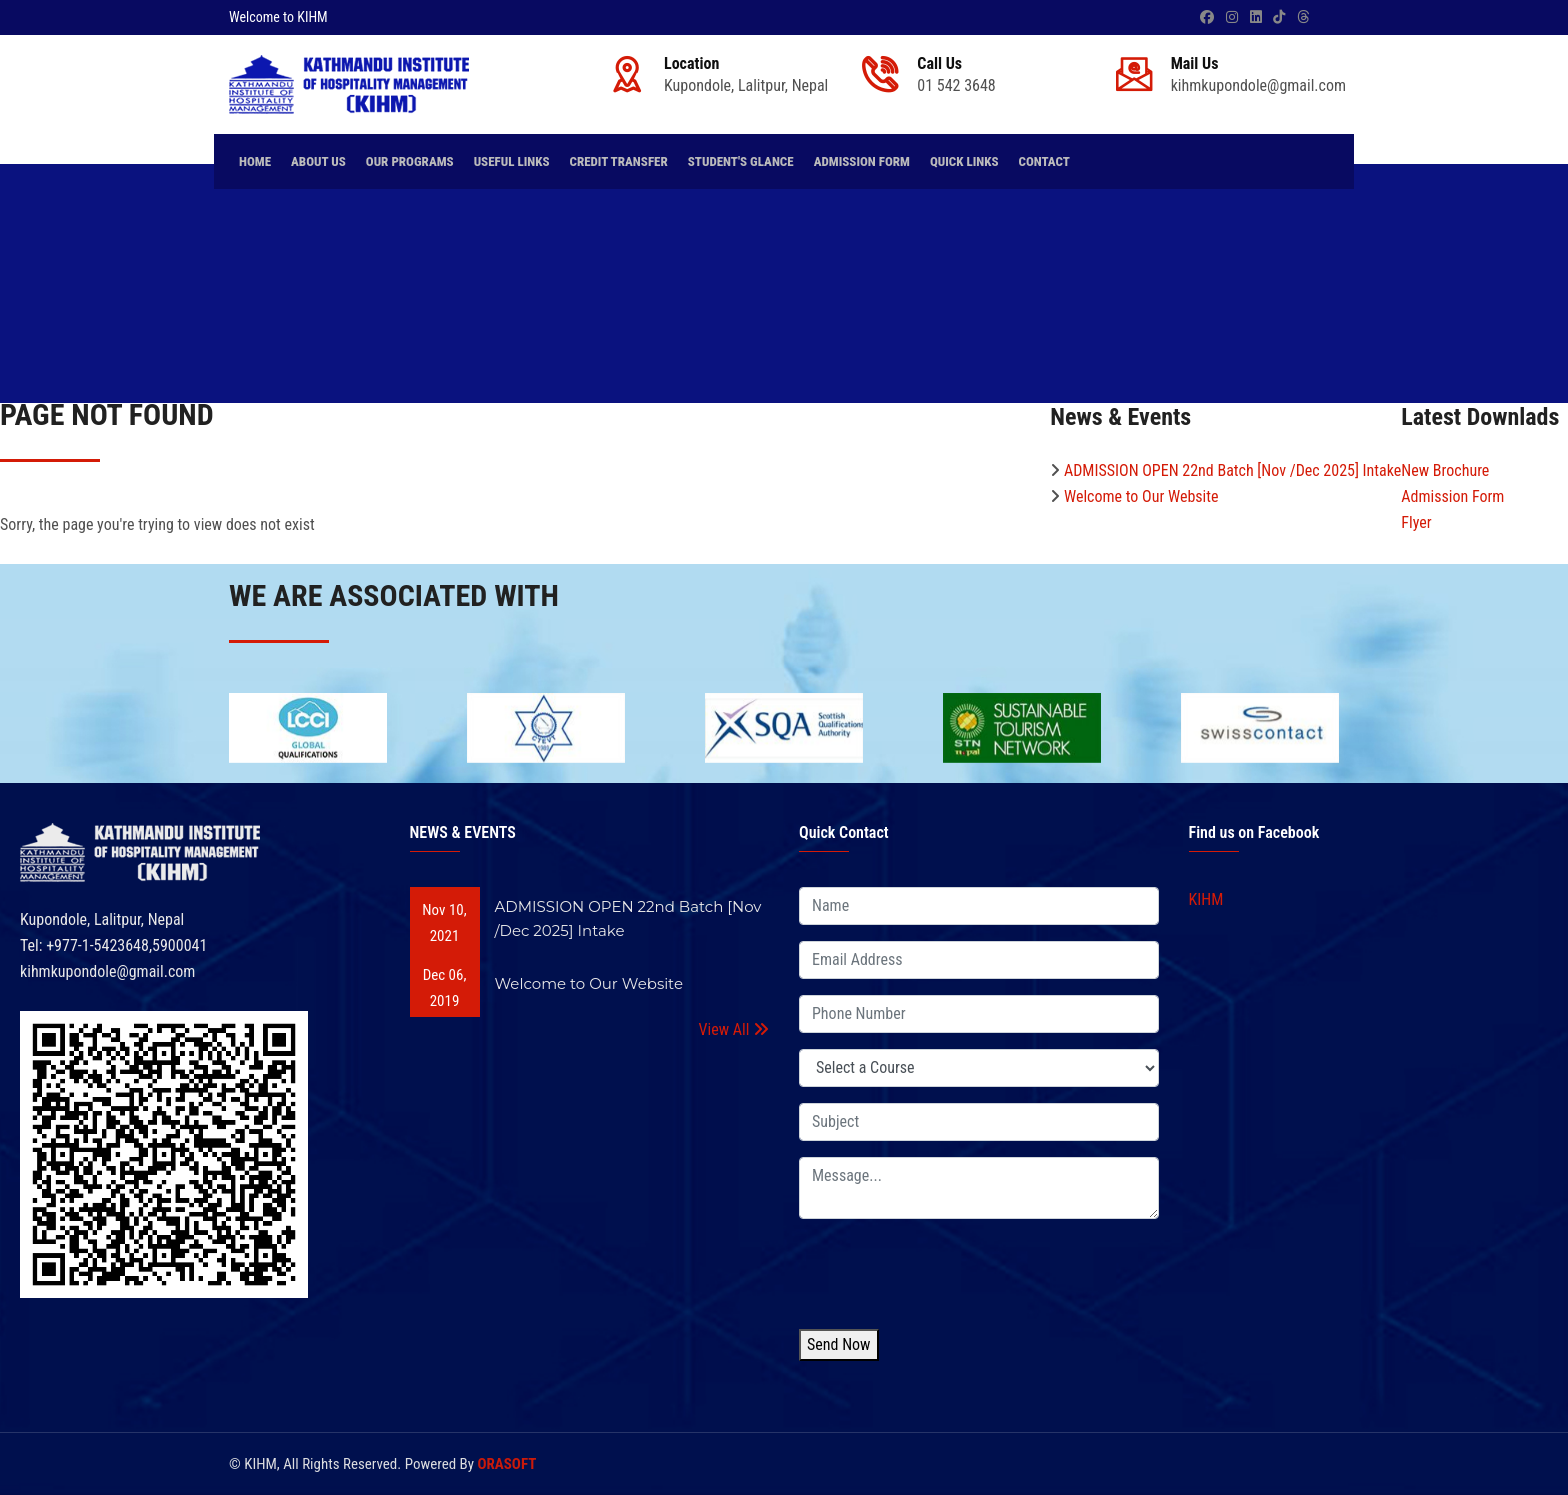 Image resolution: width=1568 pixels, height=1495 pixels. Describe the element at coordinates (618, 161) in the screenshot. I see `Credit Transfer` at that location.